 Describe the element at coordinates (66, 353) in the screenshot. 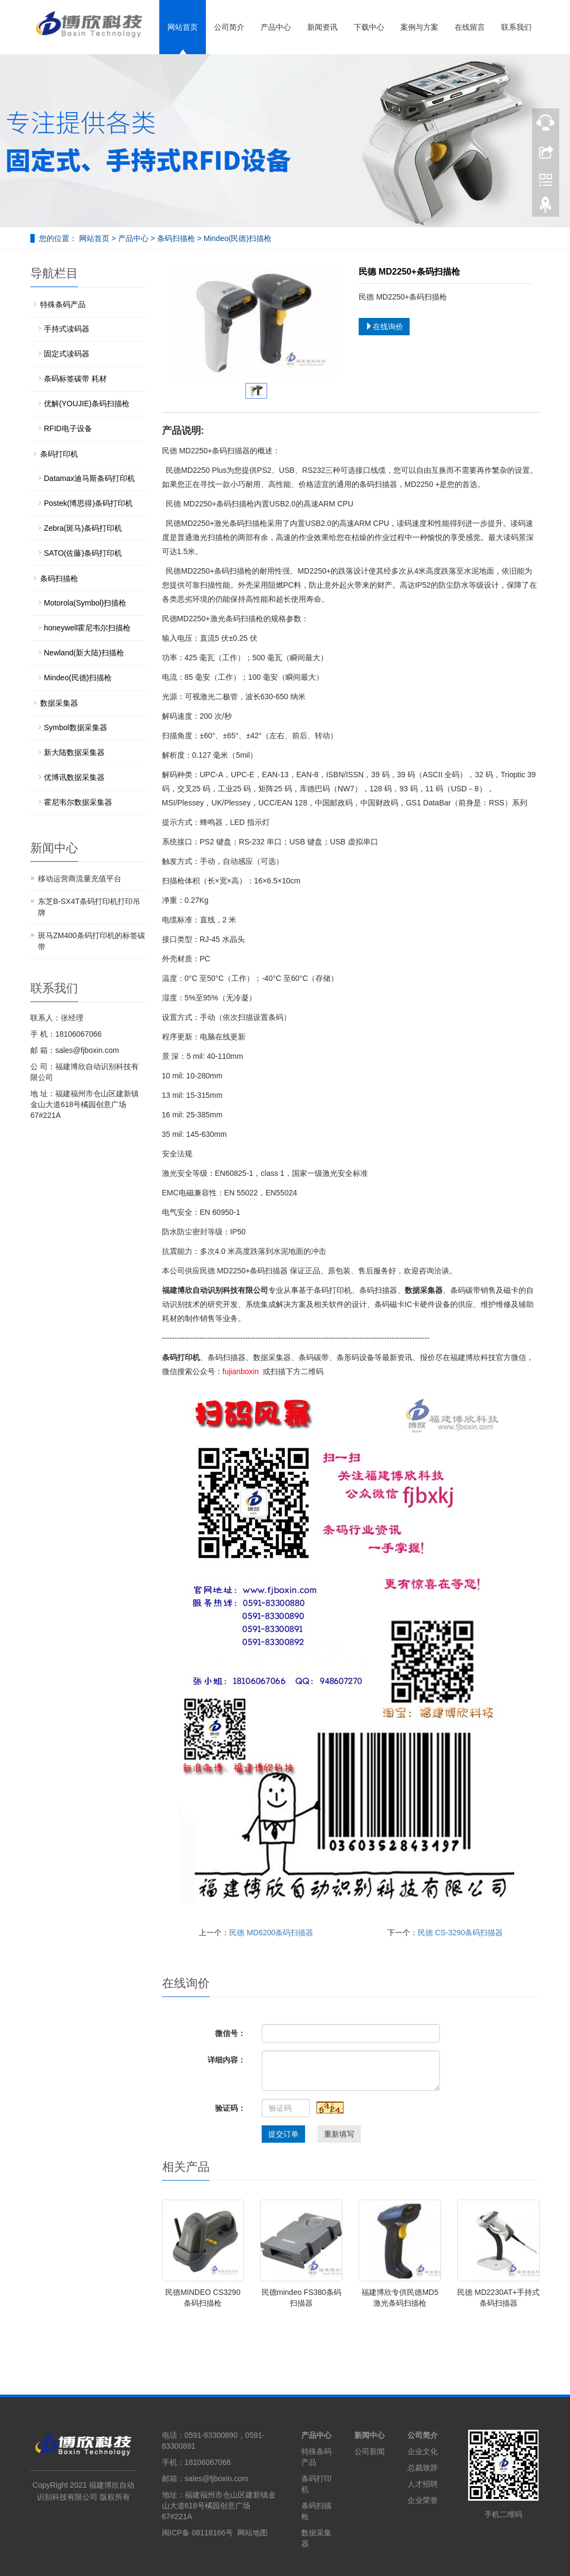

I see `固定式读码器` at that location.